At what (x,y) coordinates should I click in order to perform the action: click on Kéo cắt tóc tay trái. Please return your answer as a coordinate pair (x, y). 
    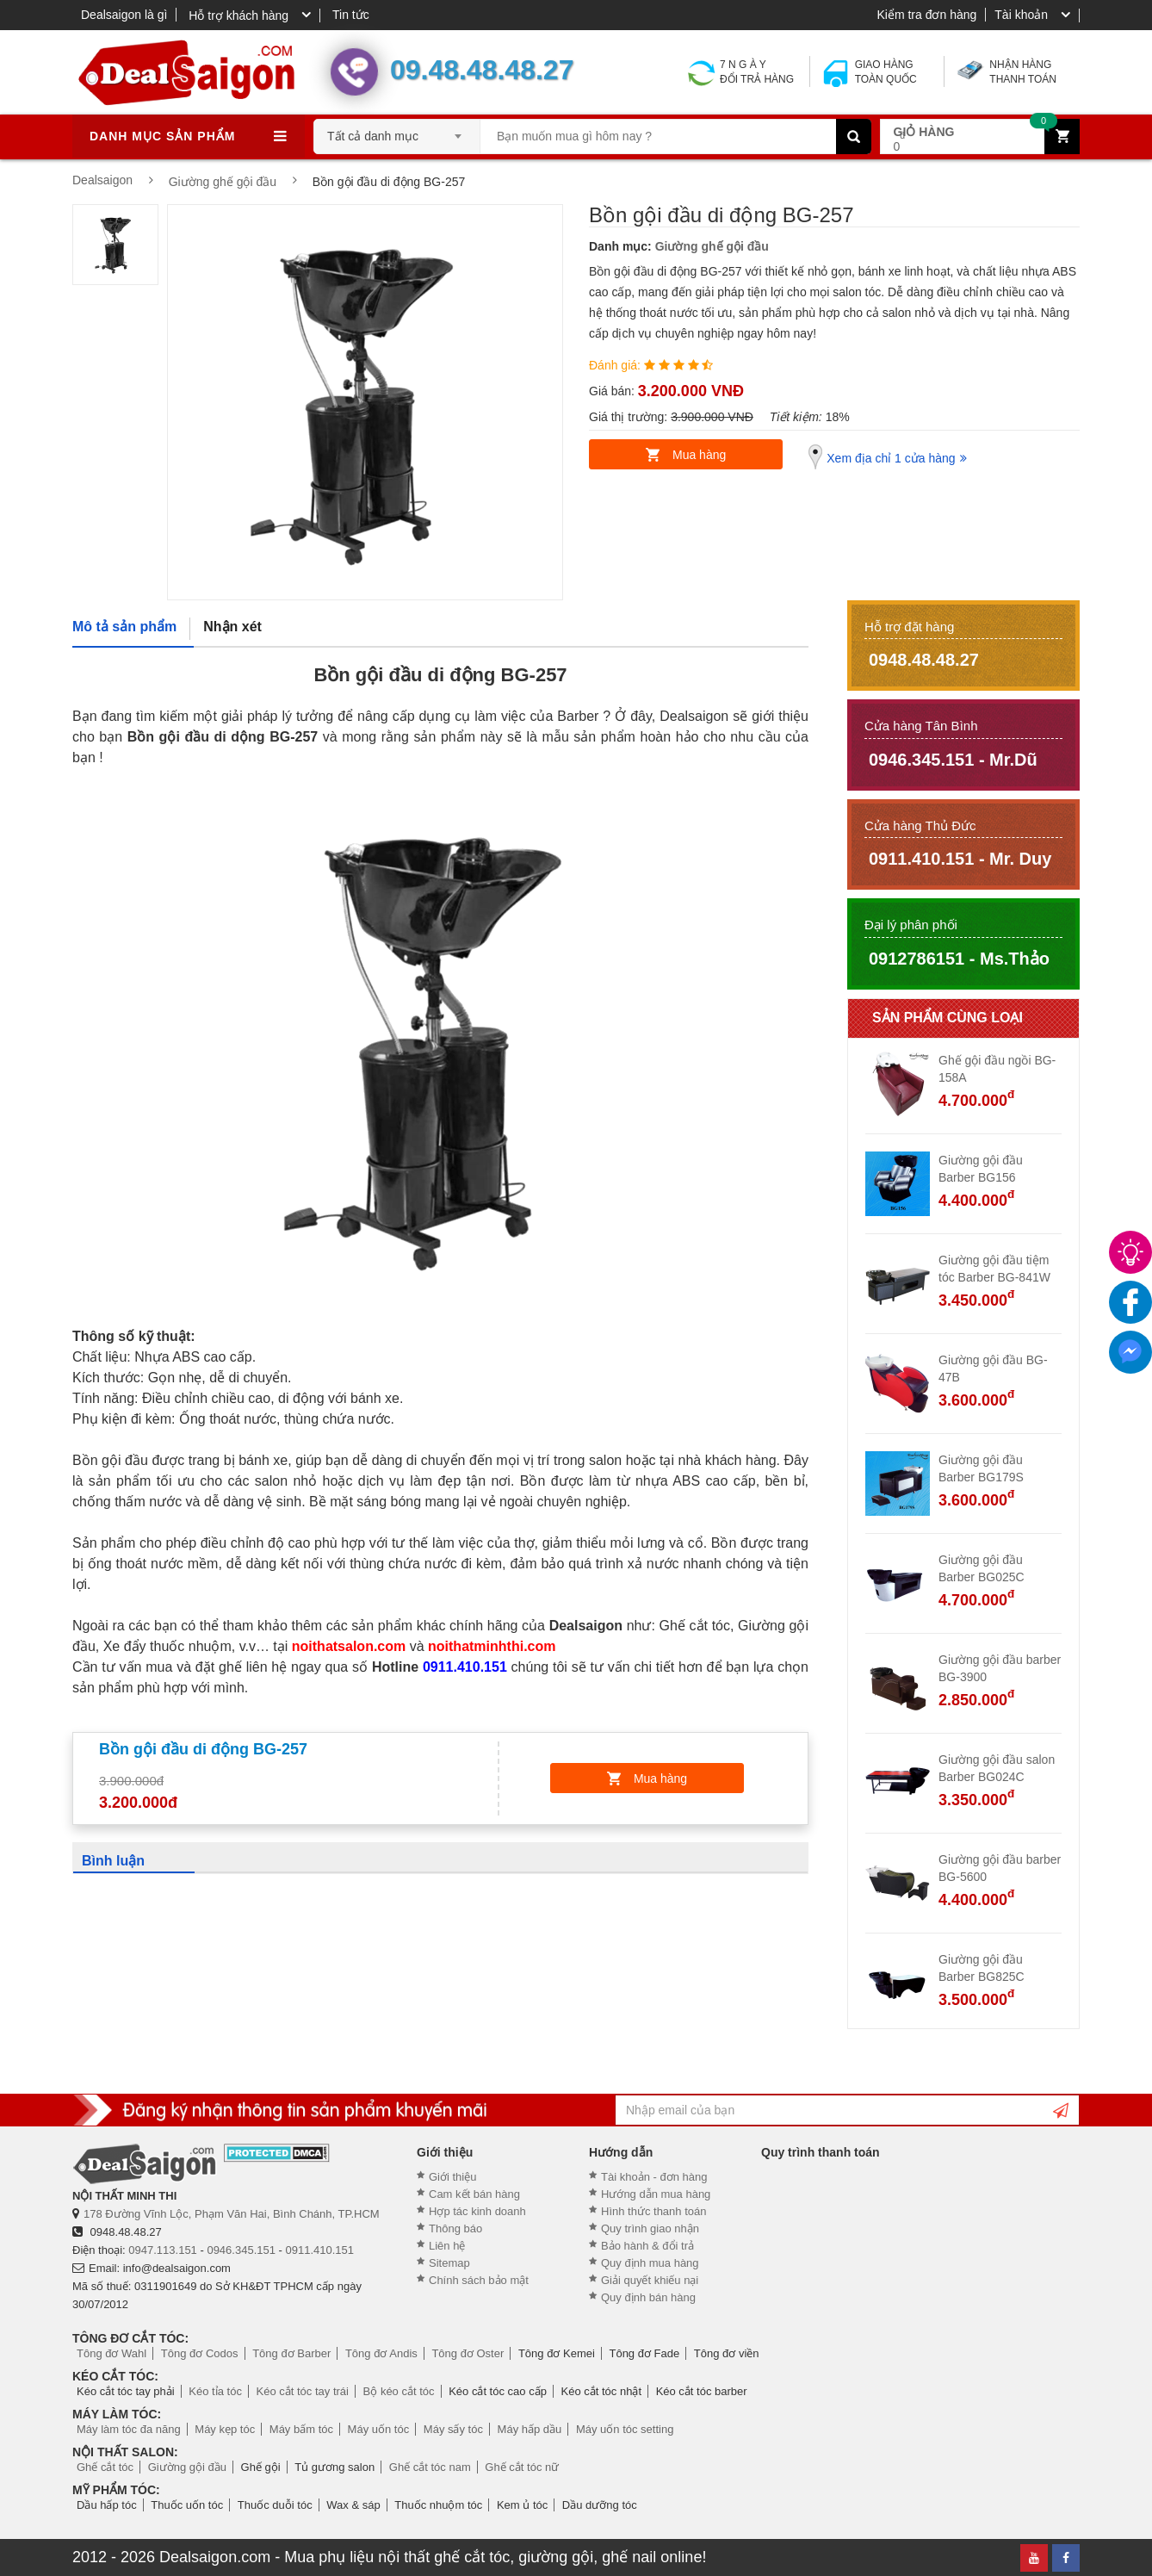
    Looking at the image, I should click on (303, 2391).